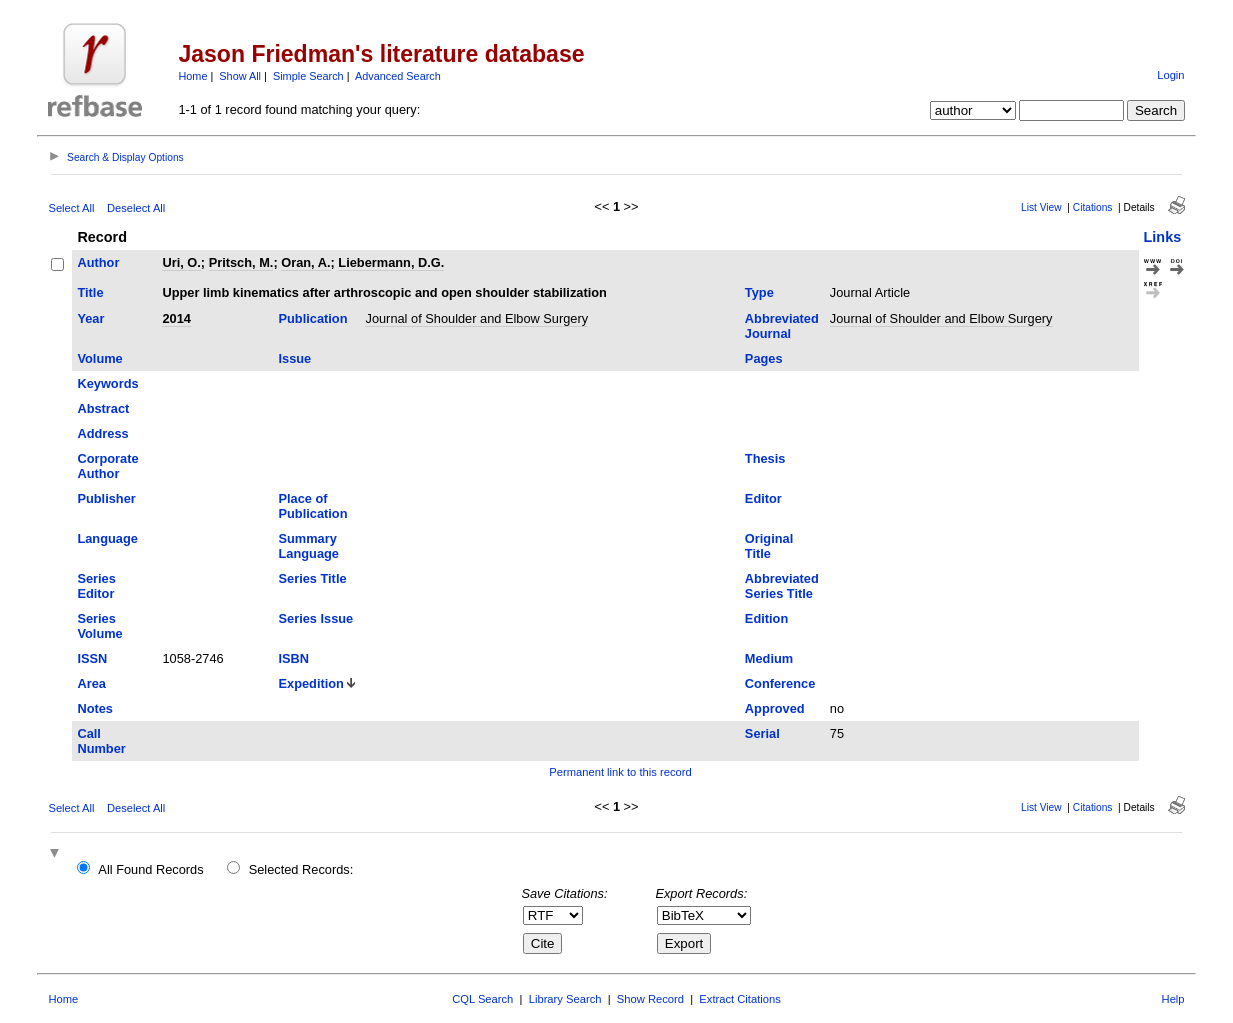  What do you see at coordinates (1170, 75) in the screenshot?
I see `Login` at bounding box center [1170, 75].